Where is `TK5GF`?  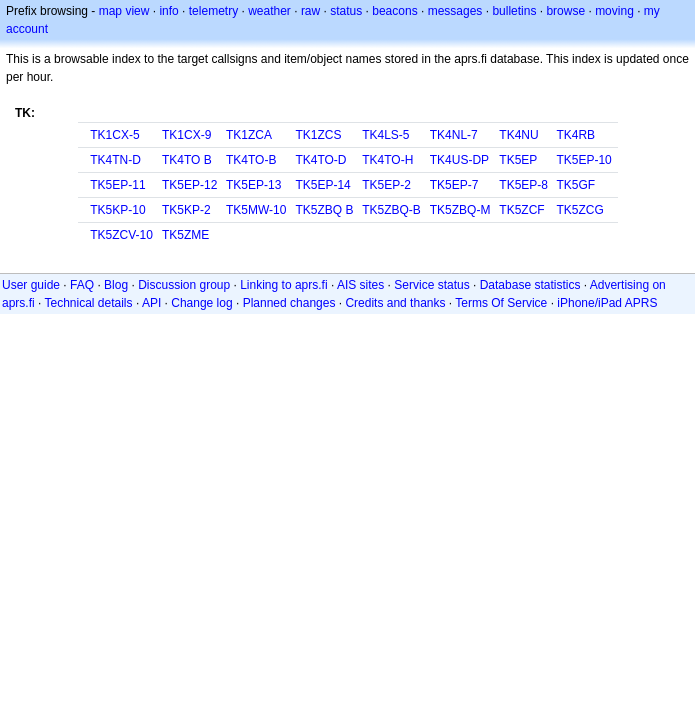 TK5GF is located at coordinates (575, 185).